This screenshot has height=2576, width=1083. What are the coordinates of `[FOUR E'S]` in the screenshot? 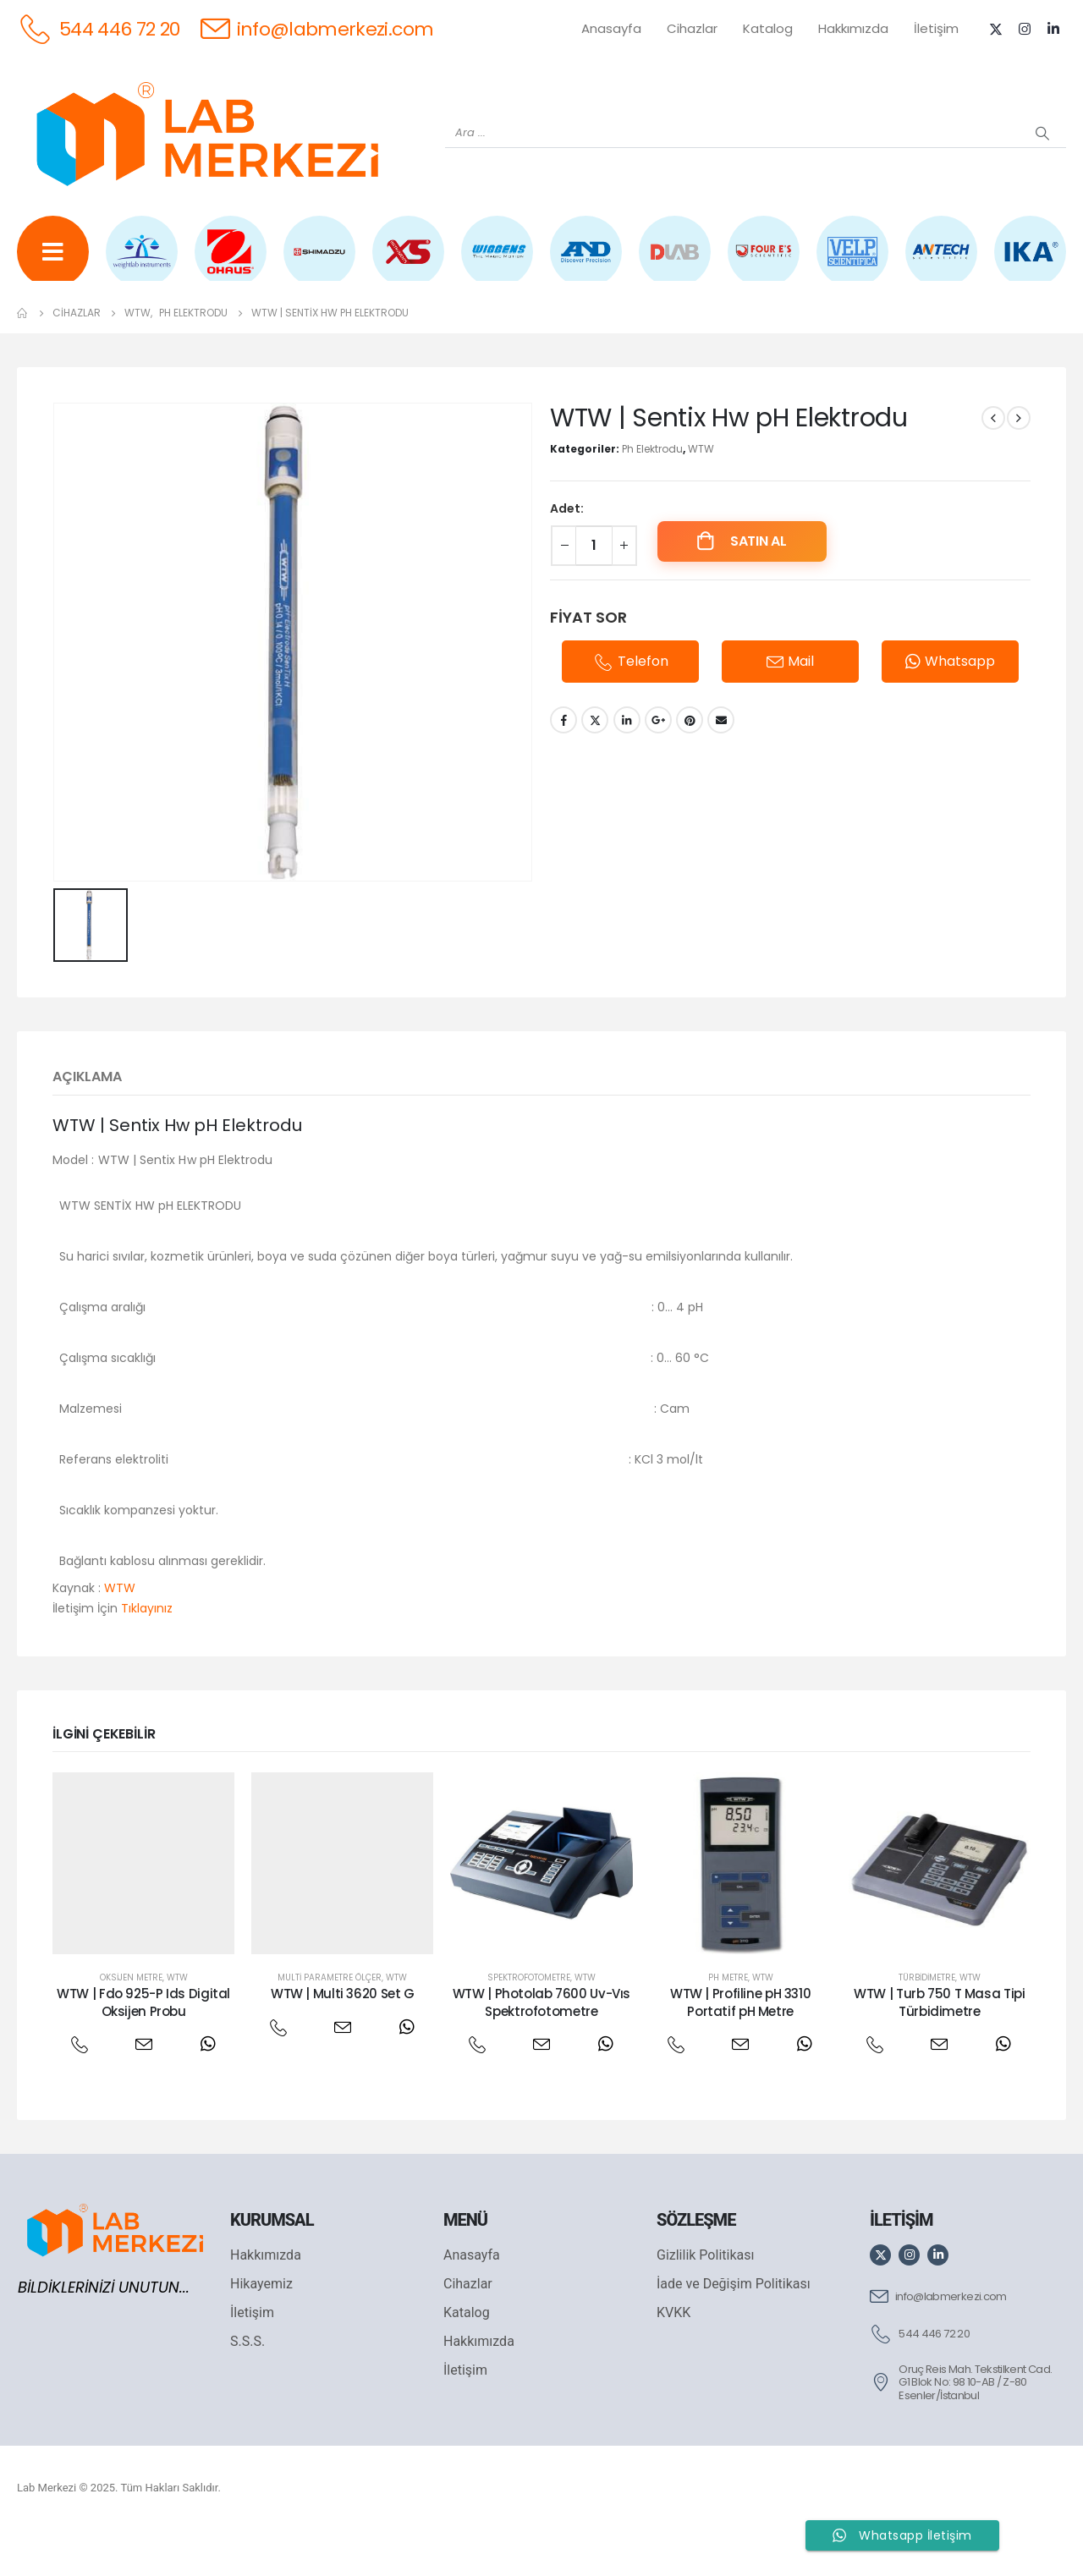 It's located at (764, 263).